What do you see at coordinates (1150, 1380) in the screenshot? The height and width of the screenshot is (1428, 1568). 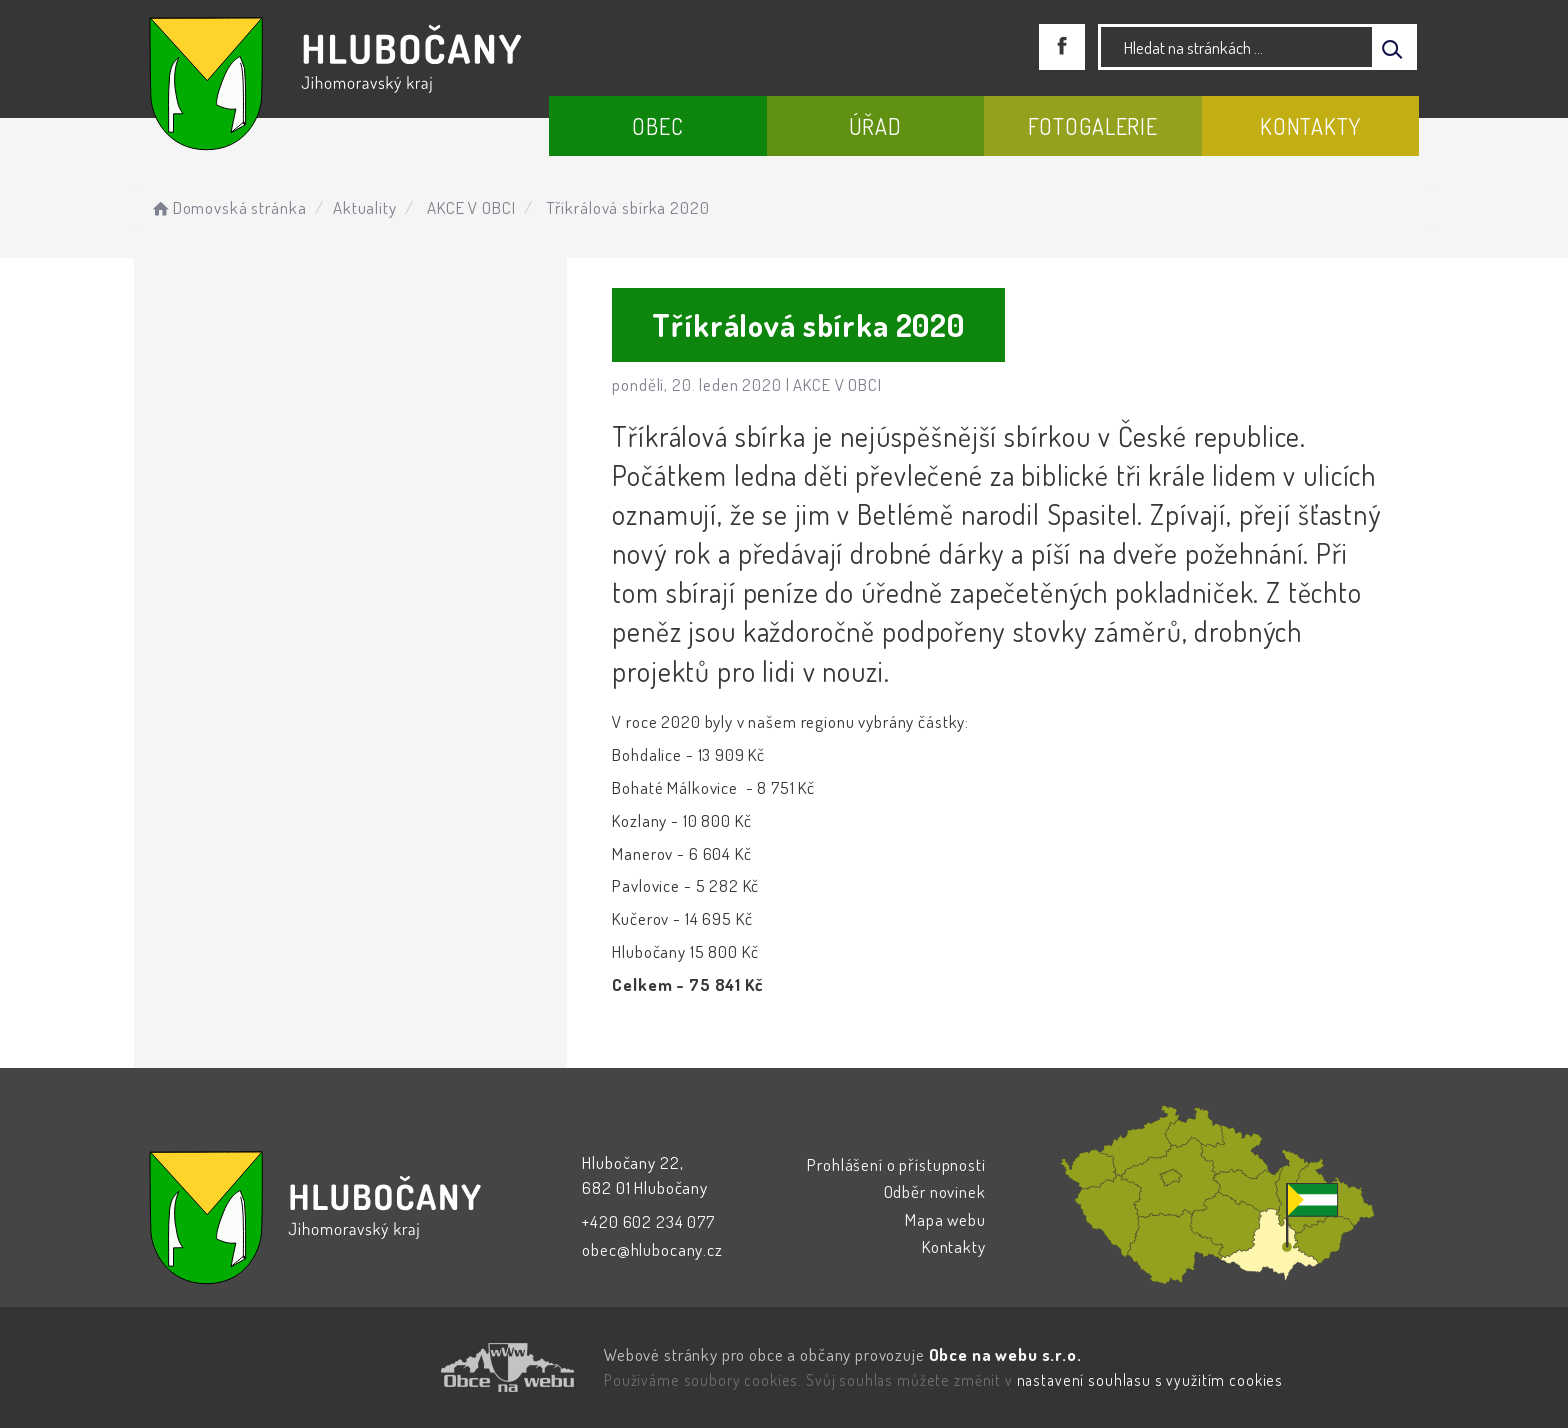 I see `nastavení souhlasu s využitím cookies` at bounding box center [1150, 1380].